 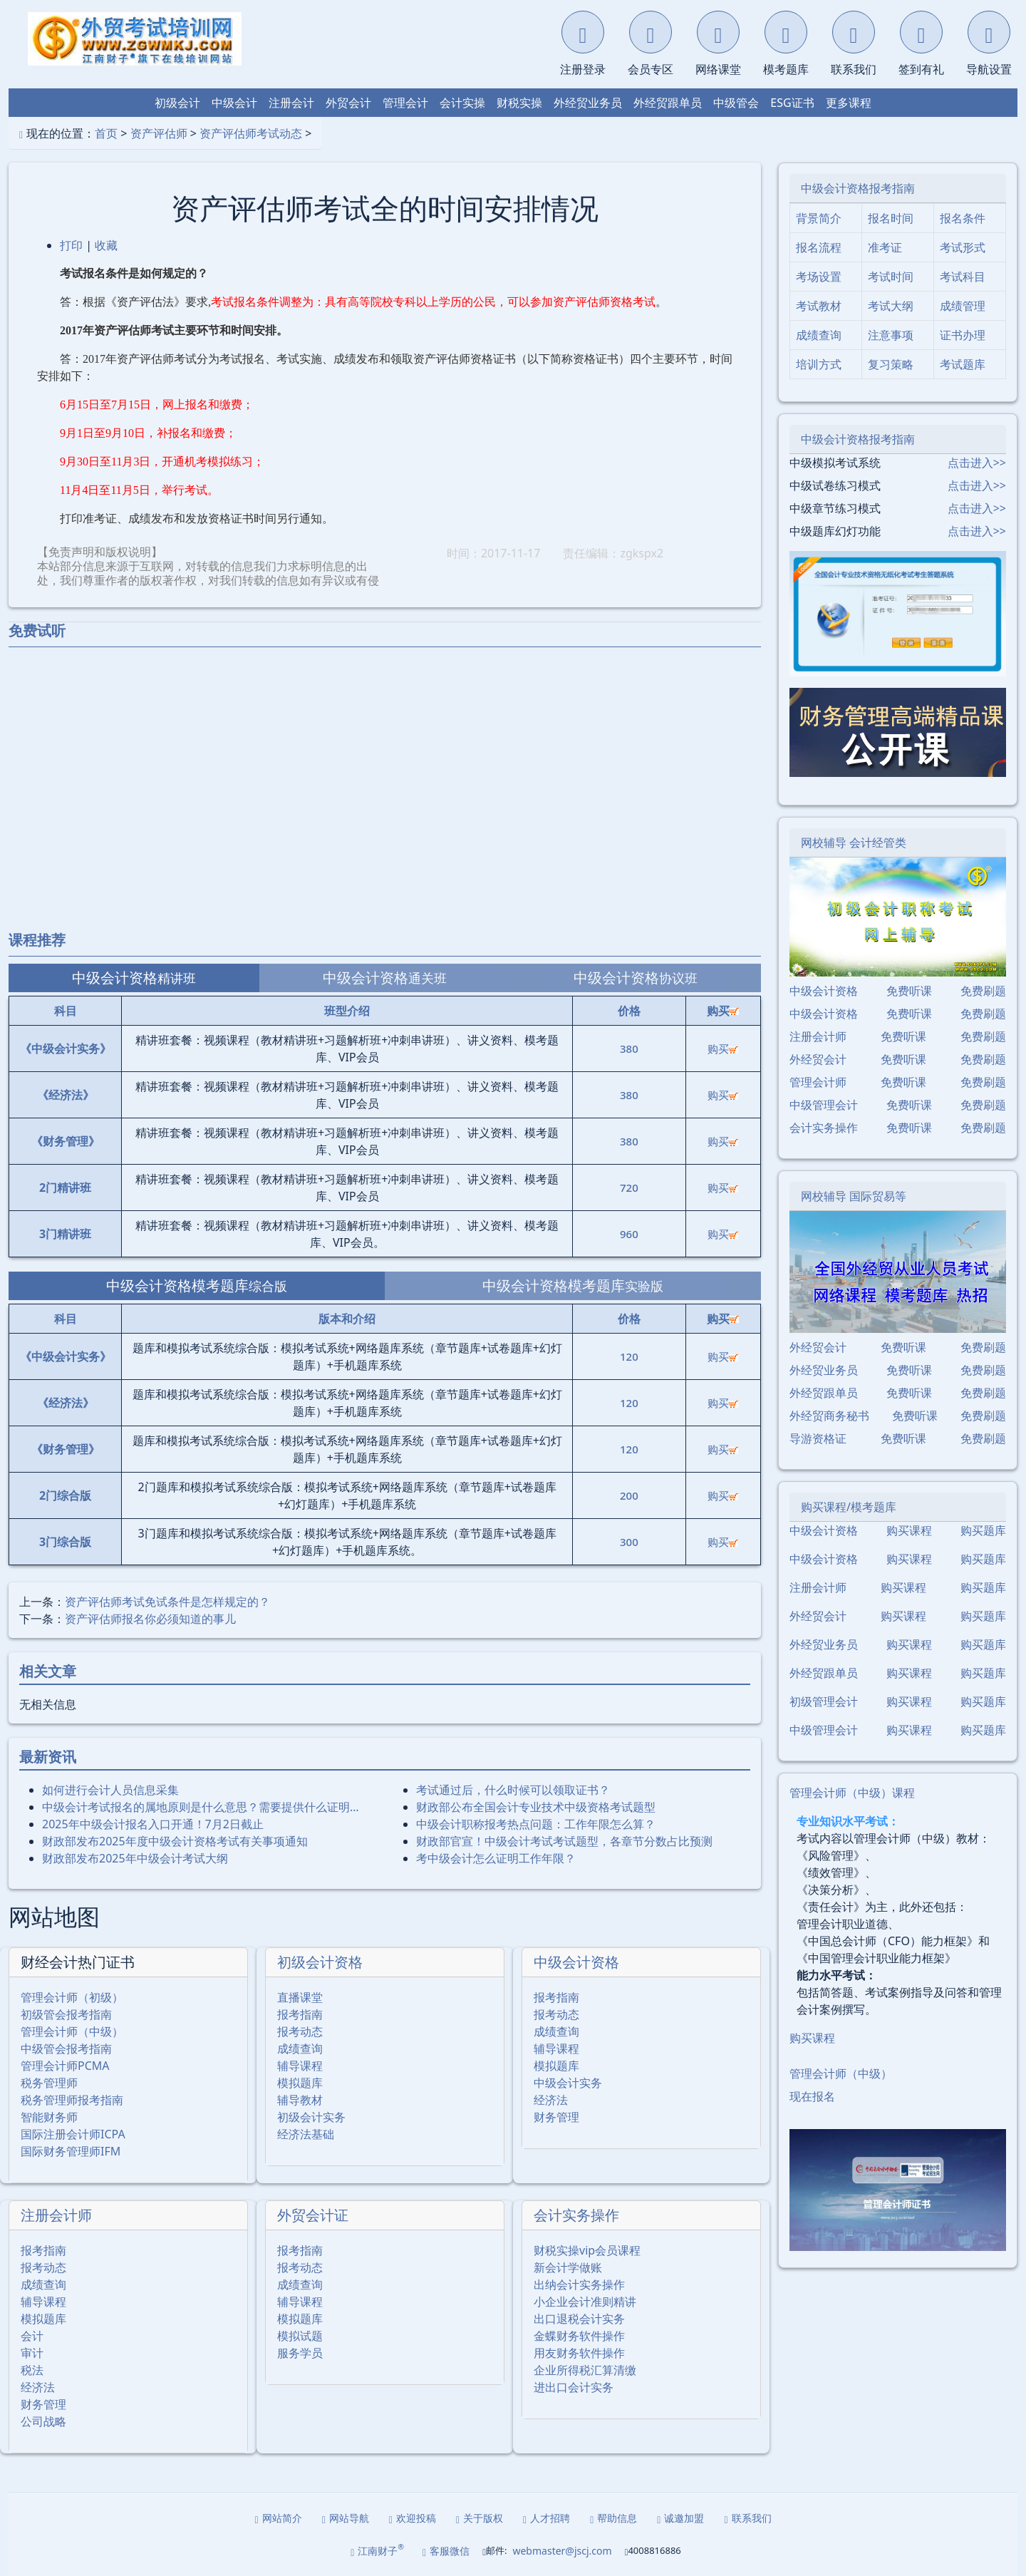 What do you see at coordinates (962, 364) in the screenshot?
I see `考试题库` at bounding box center [962, 364].